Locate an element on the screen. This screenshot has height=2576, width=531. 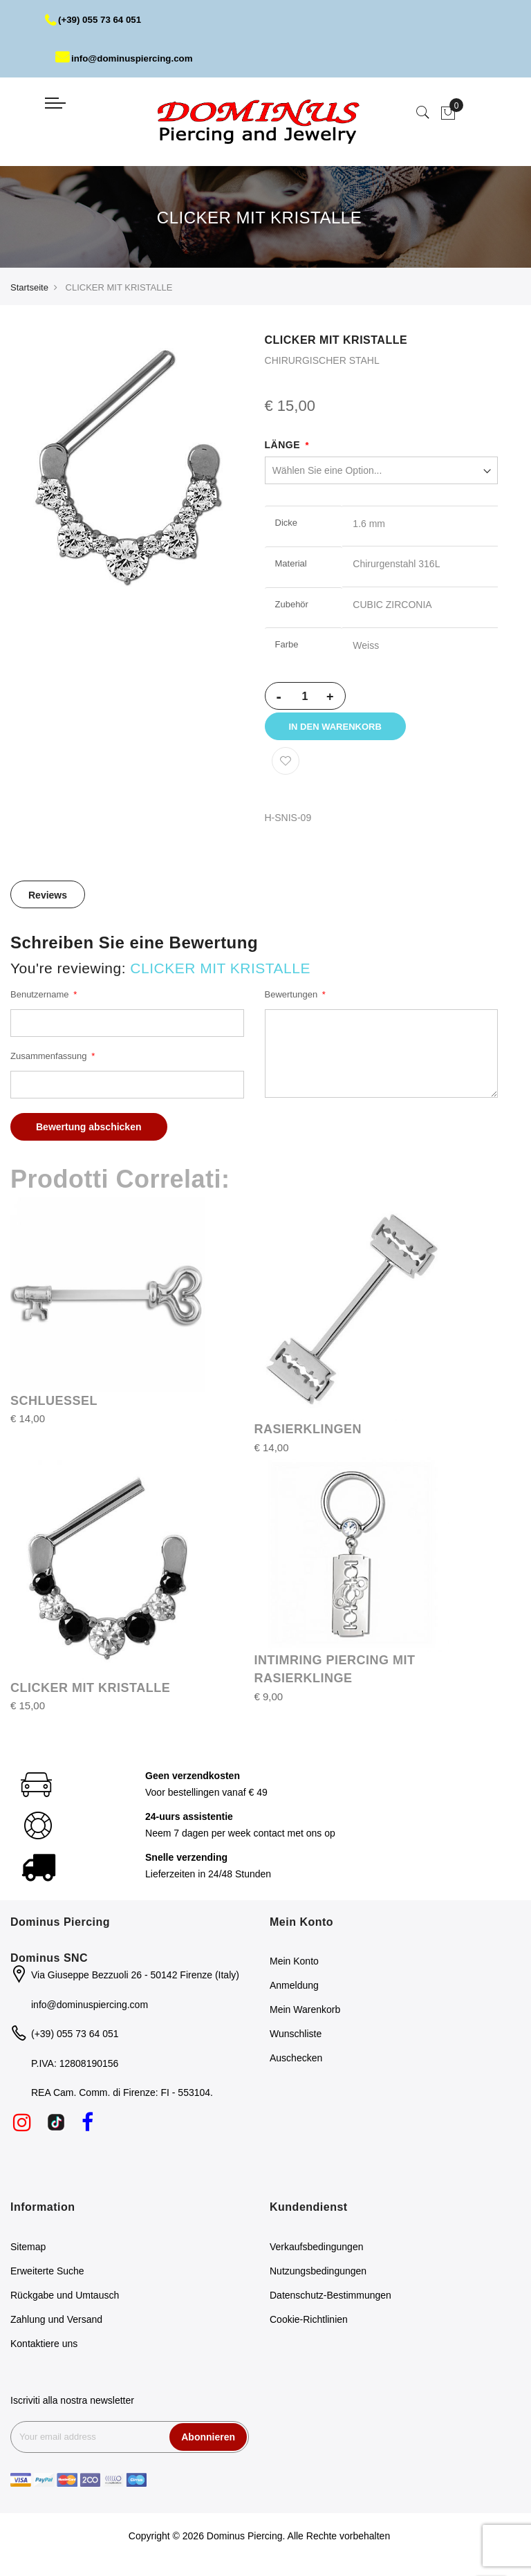
Mein Konto is located at coordinates (294, 1968).